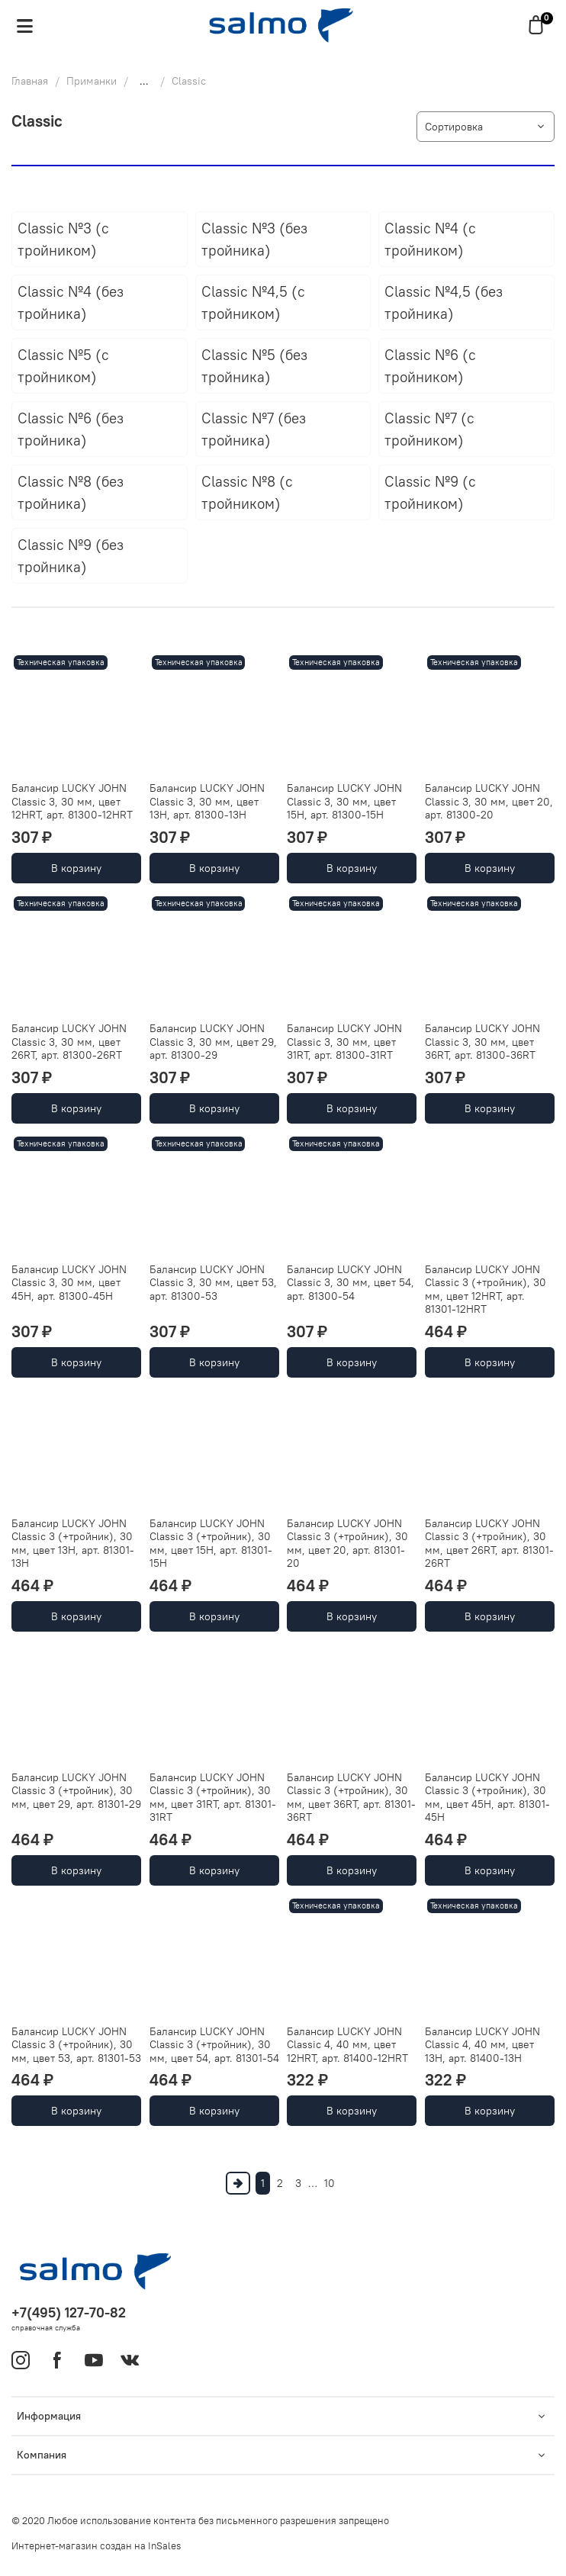 This screenshot has width=566, height=2576. Describe the element at coordinates (347, 1543) in the screenshot. I see `Балансир LUCKY JOHN Classic 3 (+тройник), 30 мм, цвет 20, арт. 81301-20` at that location.